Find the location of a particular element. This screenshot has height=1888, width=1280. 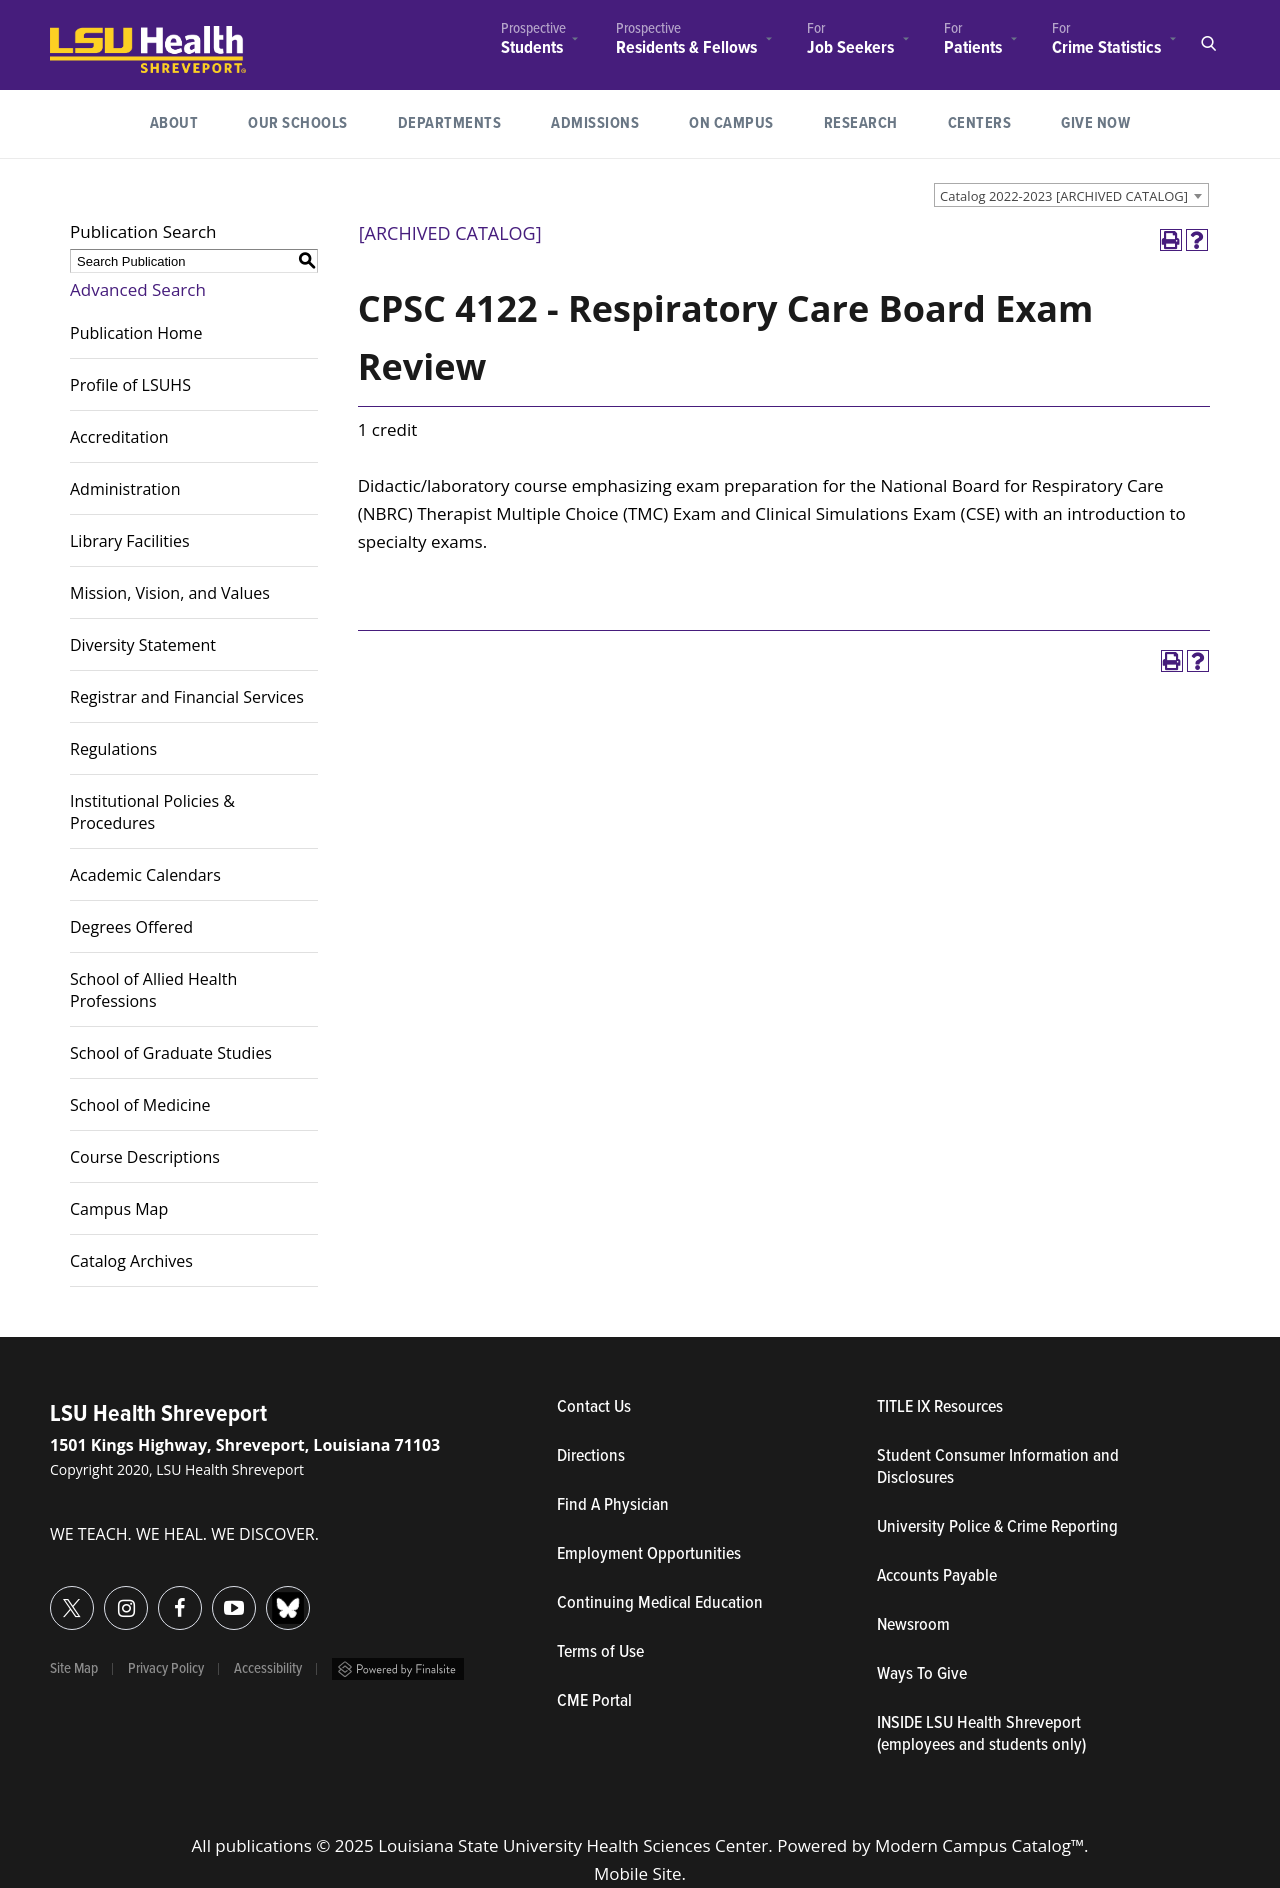

Site Map is located at coordinates (74, 1669).